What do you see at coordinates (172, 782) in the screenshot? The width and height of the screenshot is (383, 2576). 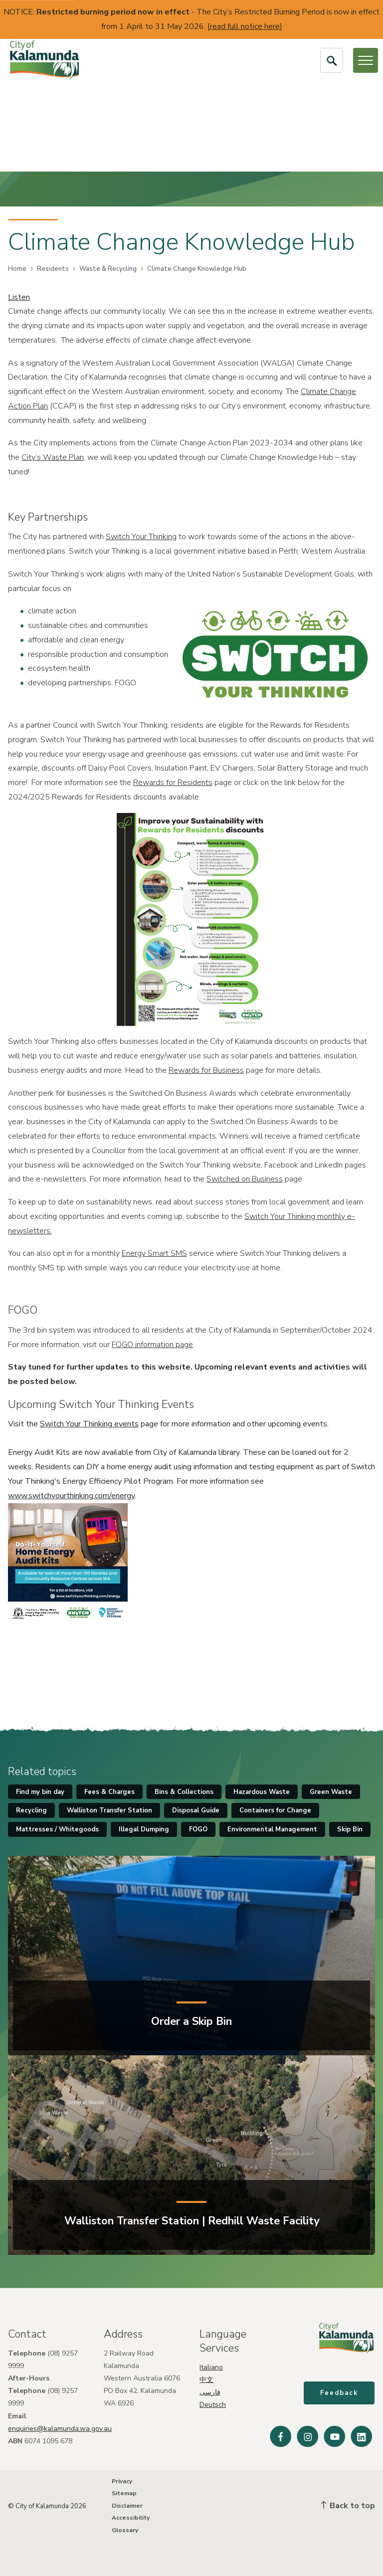 I see `Rewards for Residents` at bounding box center [172, 782].